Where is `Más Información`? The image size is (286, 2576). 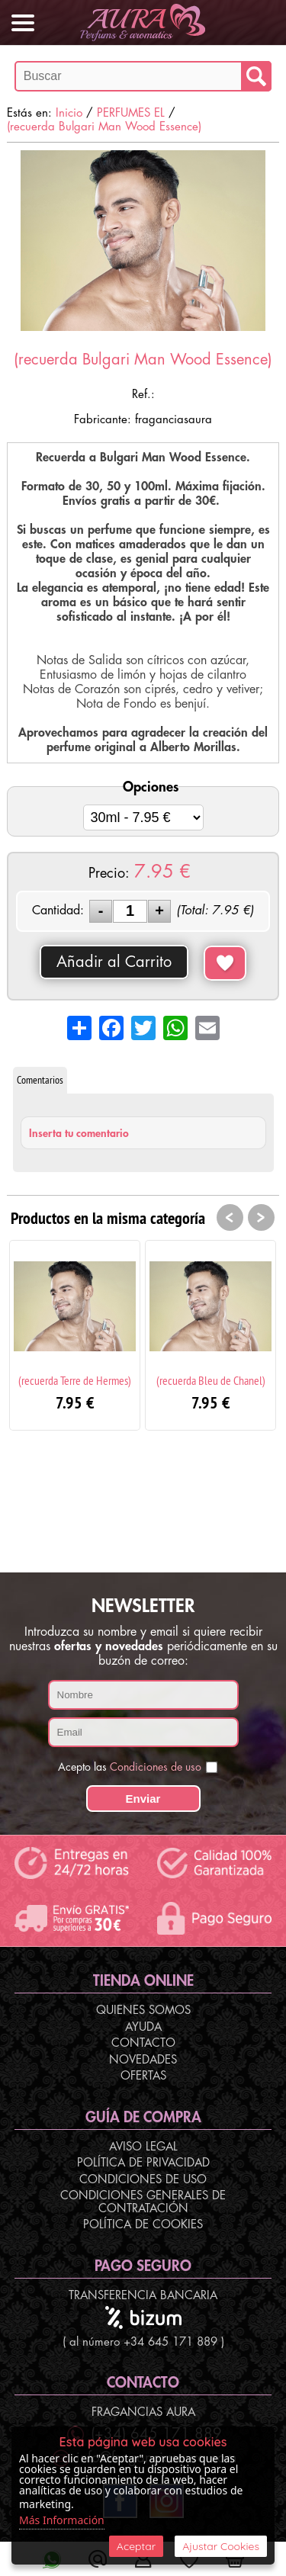 Más Información is located at coordinates (61, 2520).